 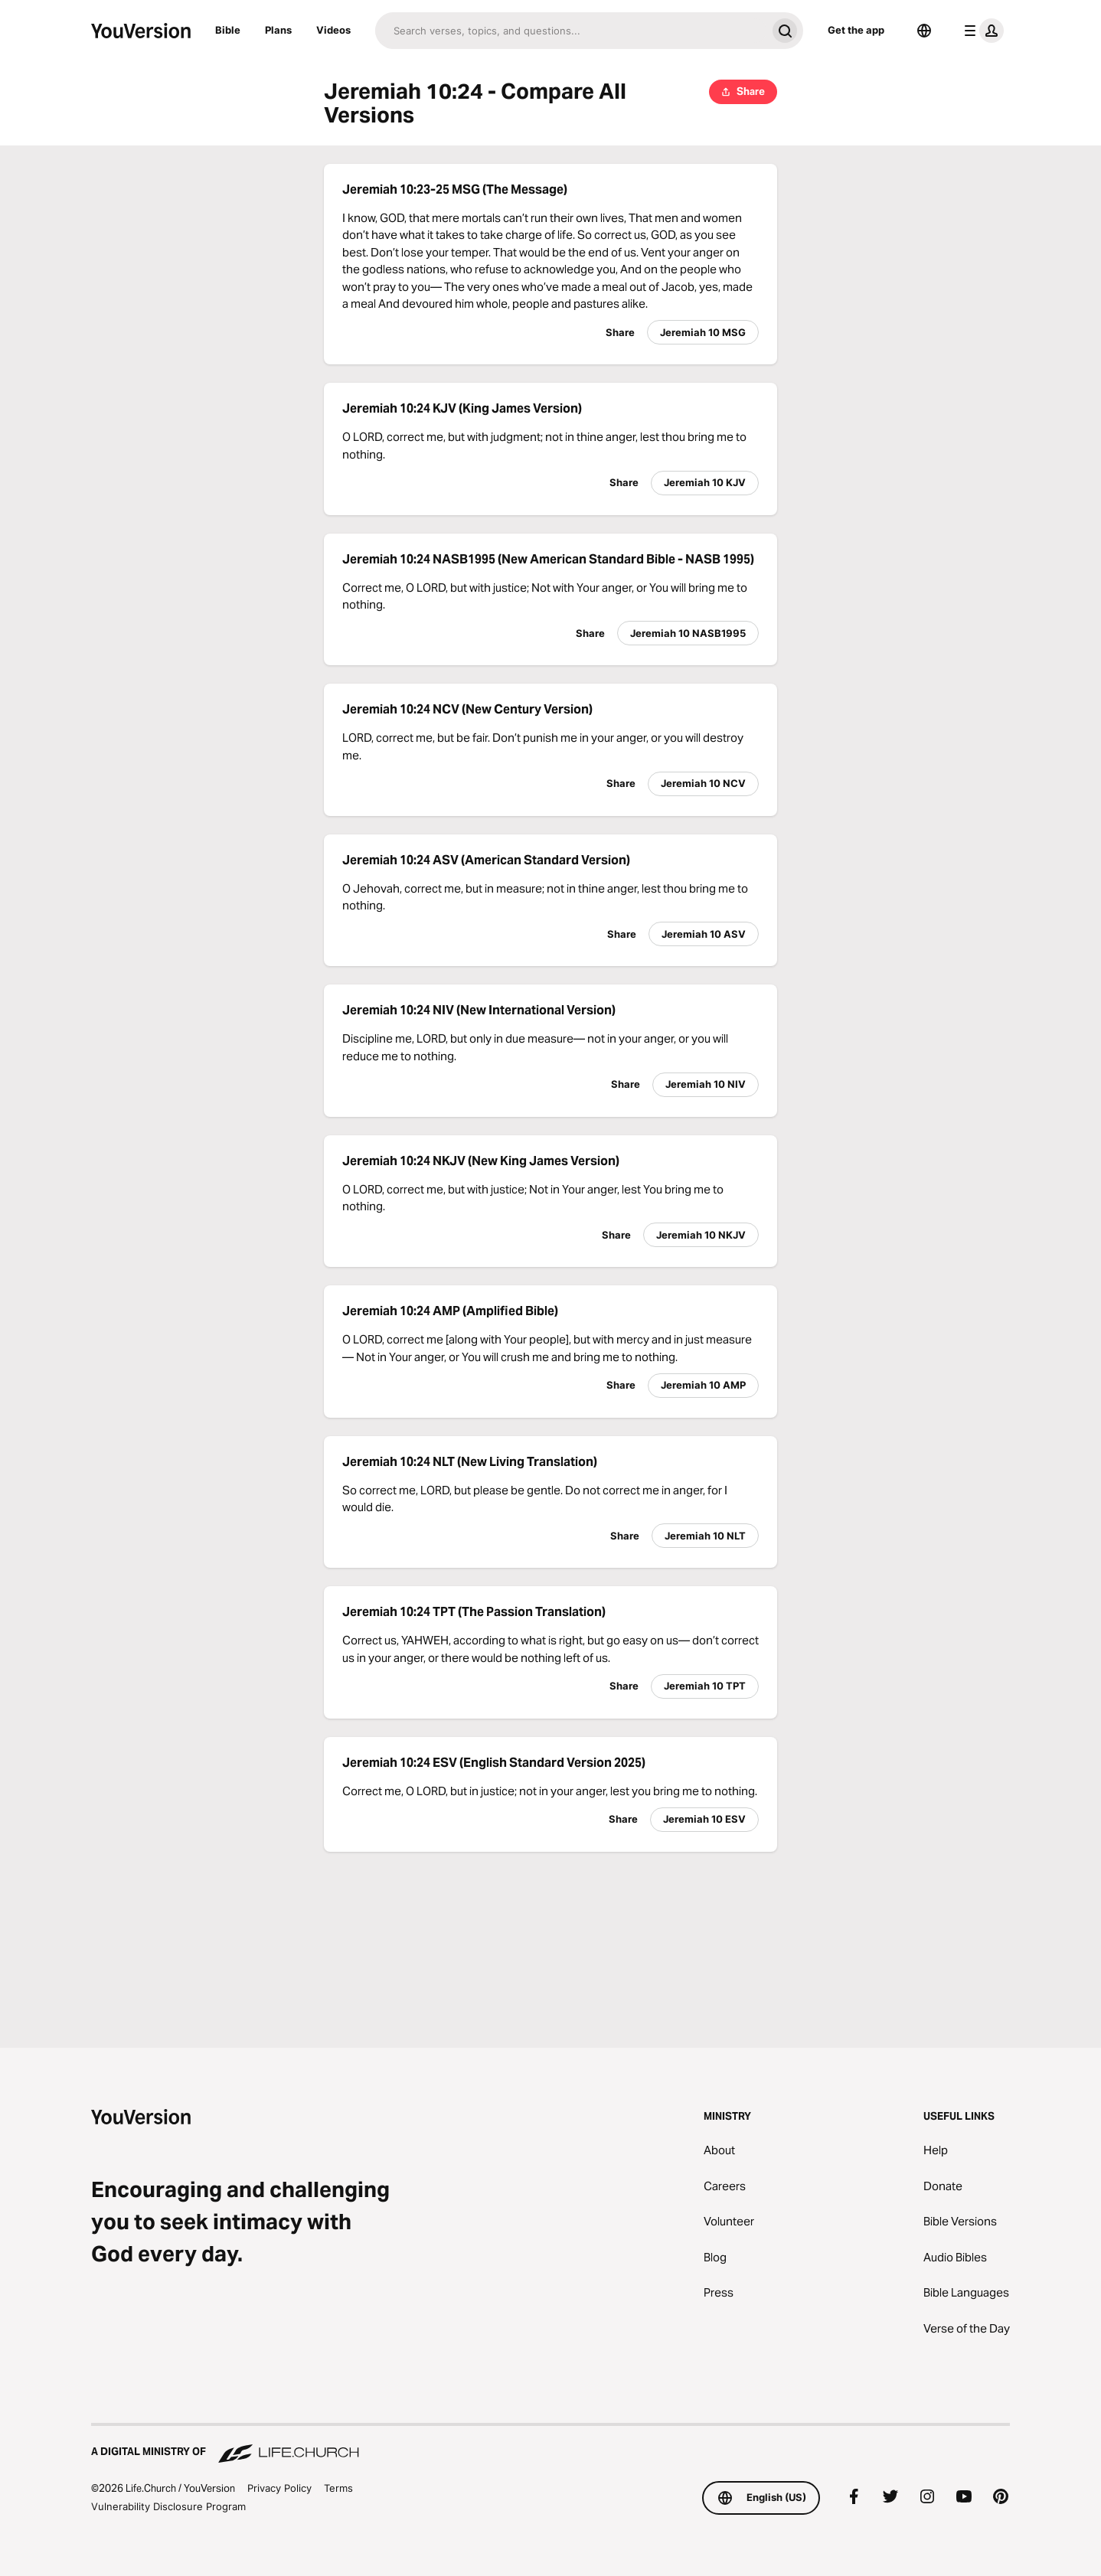 I want to click on [A Digital Ministry of Life.Church], so click(x=550, y=2444).